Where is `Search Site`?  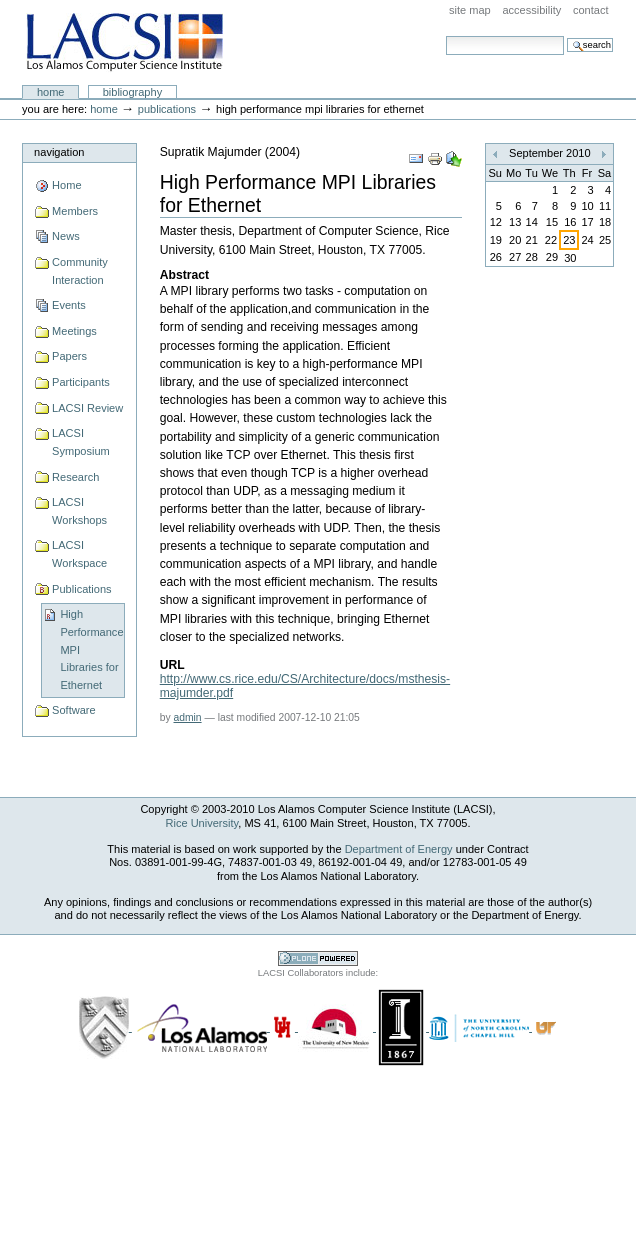
Search Site is located at coordinates (445, 35).